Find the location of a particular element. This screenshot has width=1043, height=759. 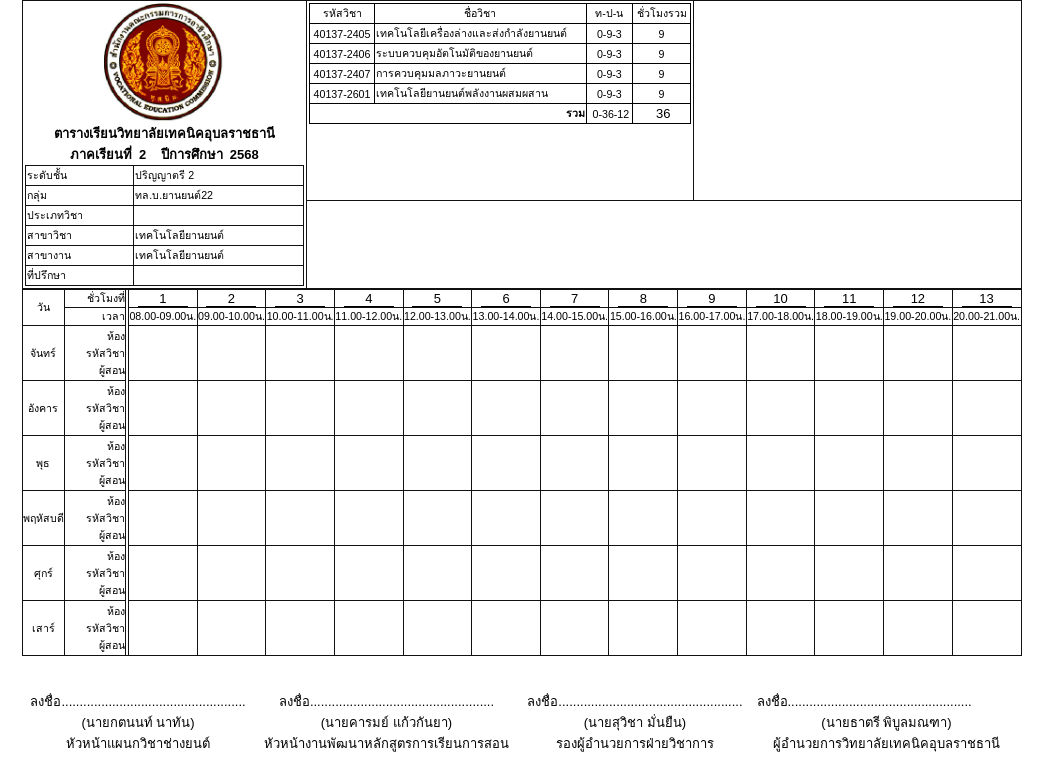

เทคโนโลยียานยนต์ is located at coordinates (179, 235).